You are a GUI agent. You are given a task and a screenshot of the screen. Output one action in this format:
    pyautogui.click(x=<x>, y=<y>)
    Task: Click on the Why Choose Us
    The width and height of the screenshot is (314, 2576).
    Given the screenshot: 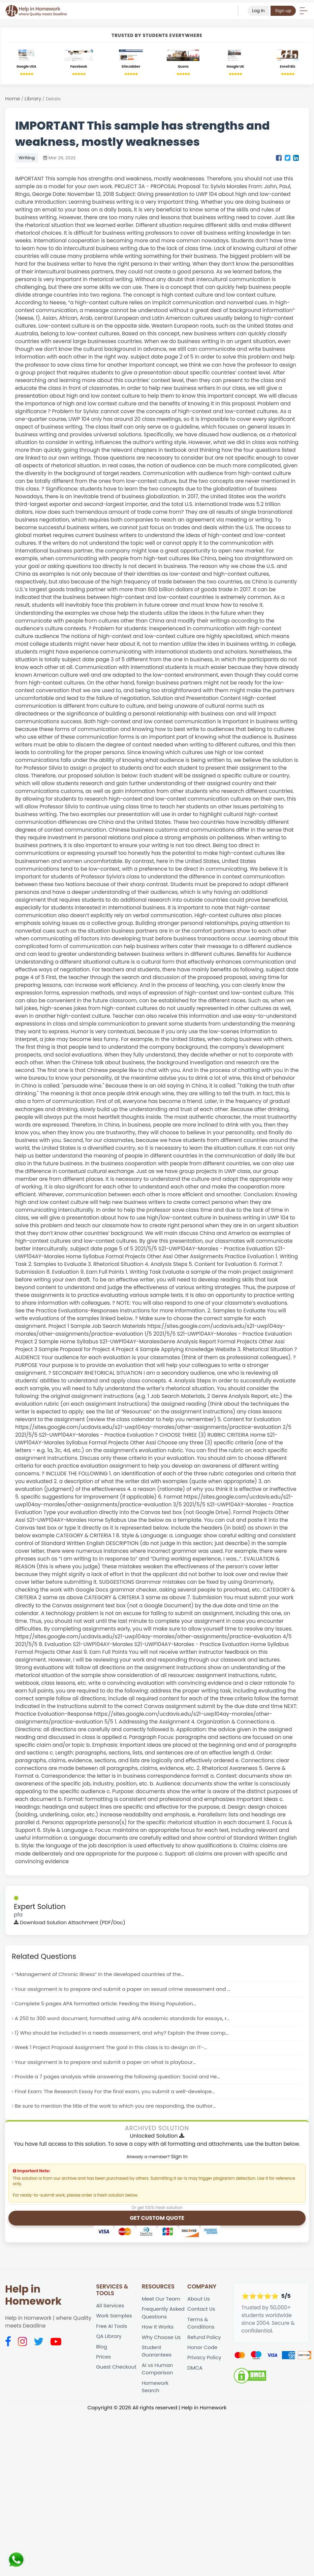 What is the action you would take?
    pyautogui.click(x=162, y=2340)
    